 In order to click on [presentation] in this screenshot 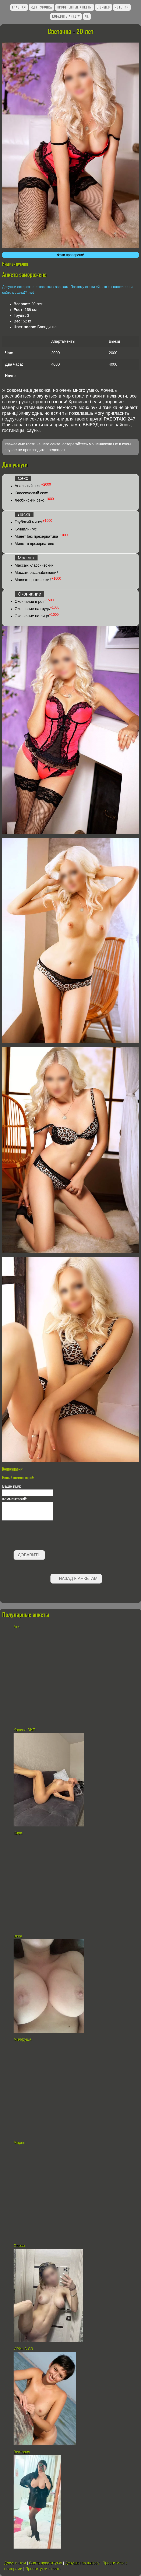, I will do `click(34, 1536)`.